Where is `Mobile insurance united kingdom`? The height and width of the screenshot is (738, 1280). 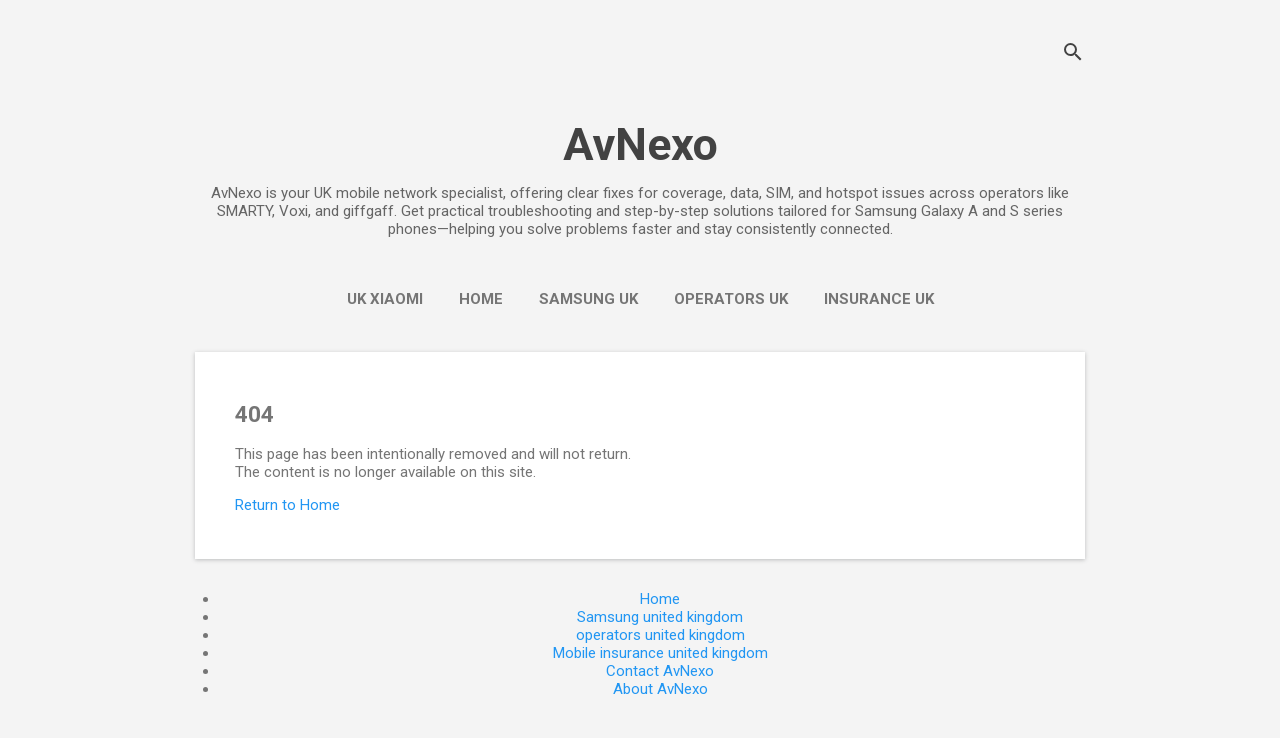 Mobile insurance united kingdom is located at coordinates (660, 653).